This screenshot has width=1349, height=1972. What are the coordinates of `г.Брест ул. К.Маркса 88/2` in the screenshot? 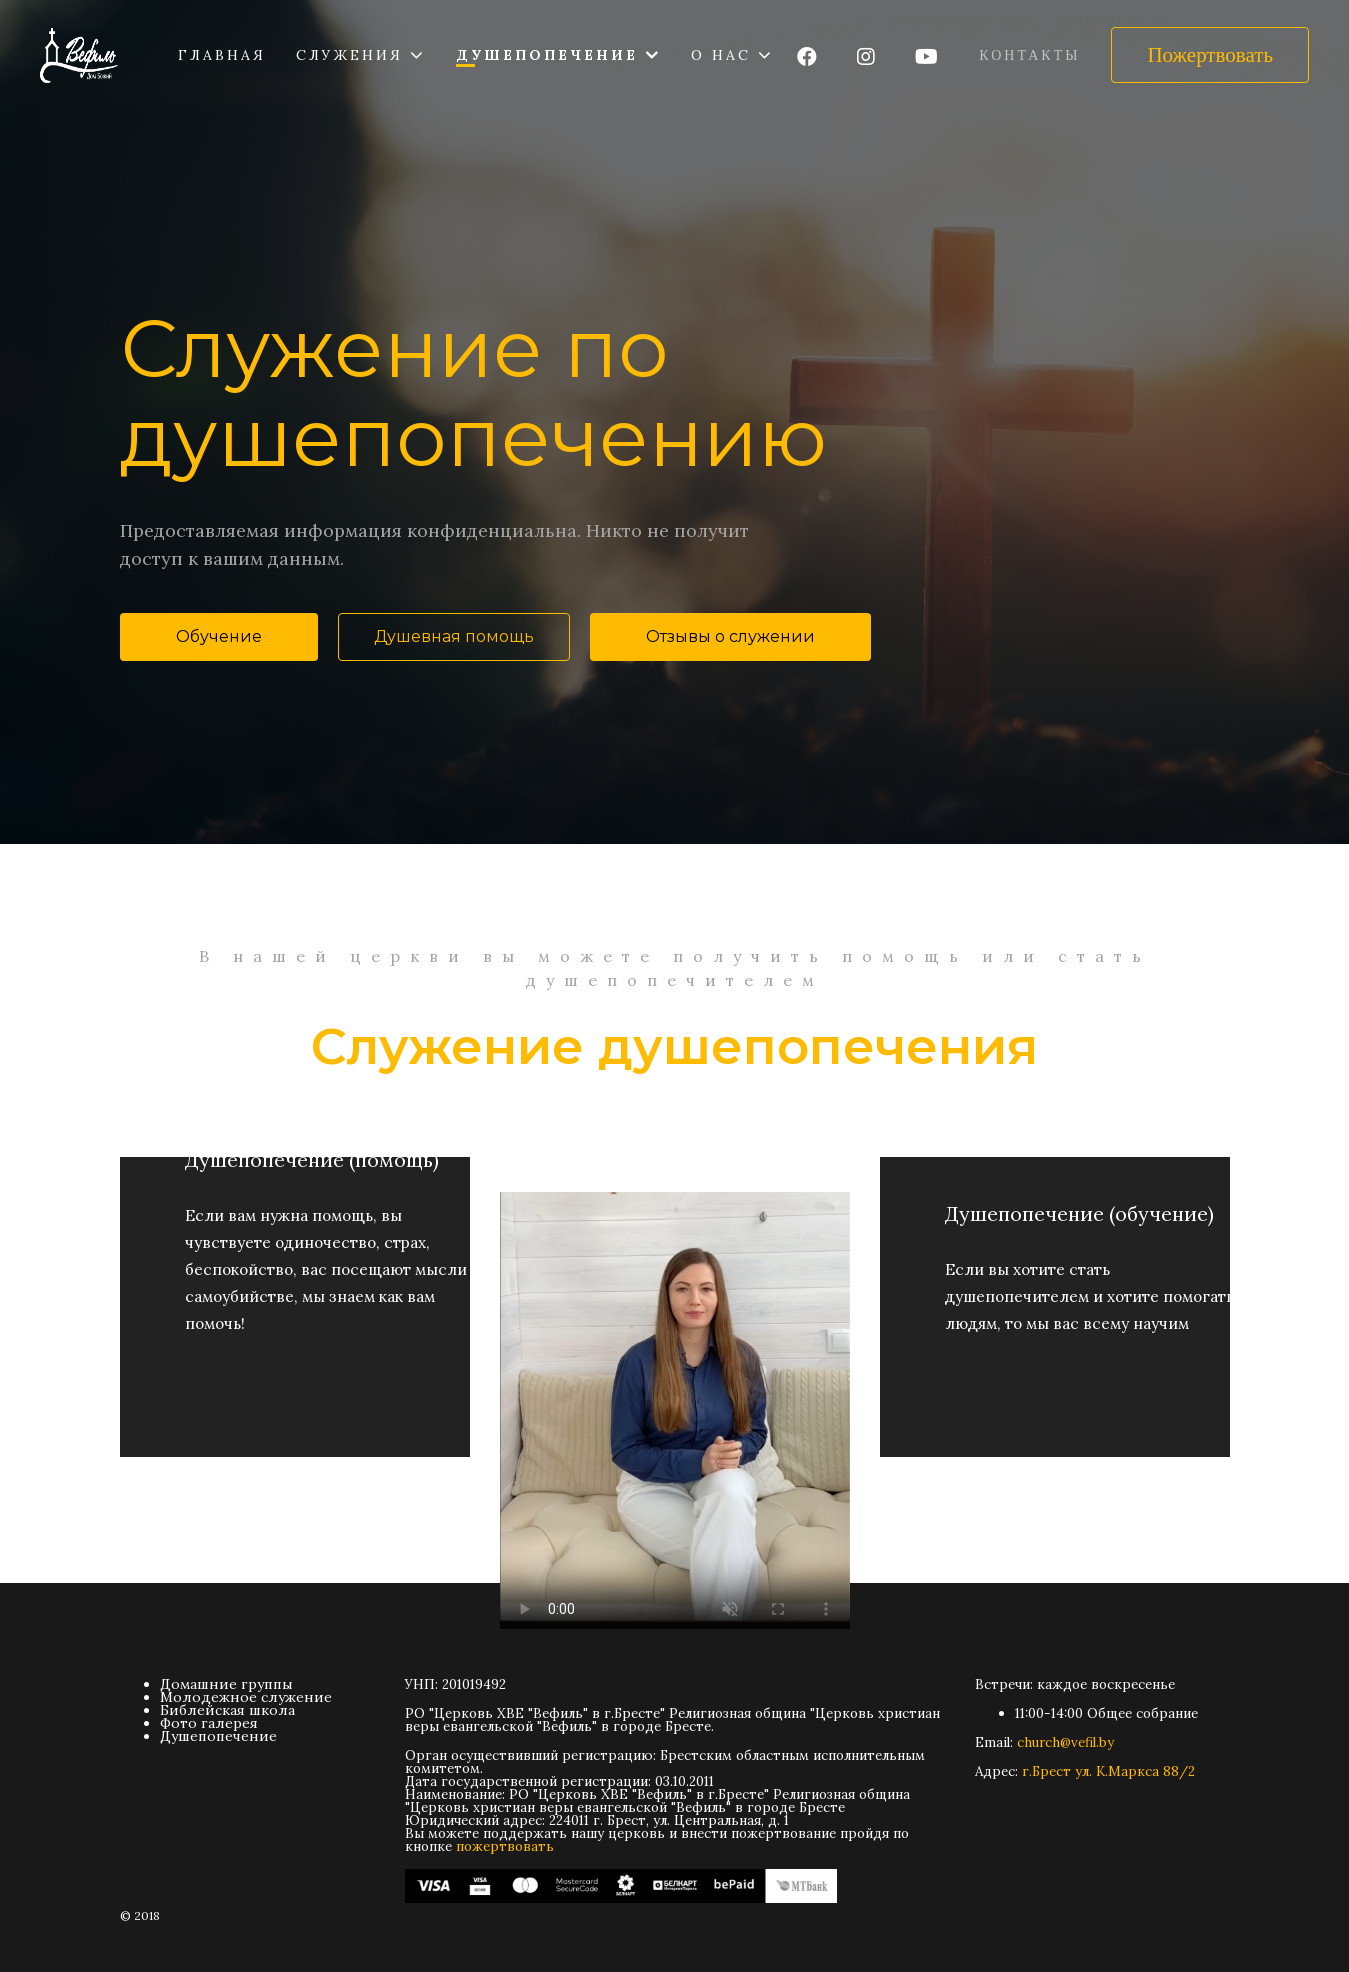 It's located at (1108, 1771).